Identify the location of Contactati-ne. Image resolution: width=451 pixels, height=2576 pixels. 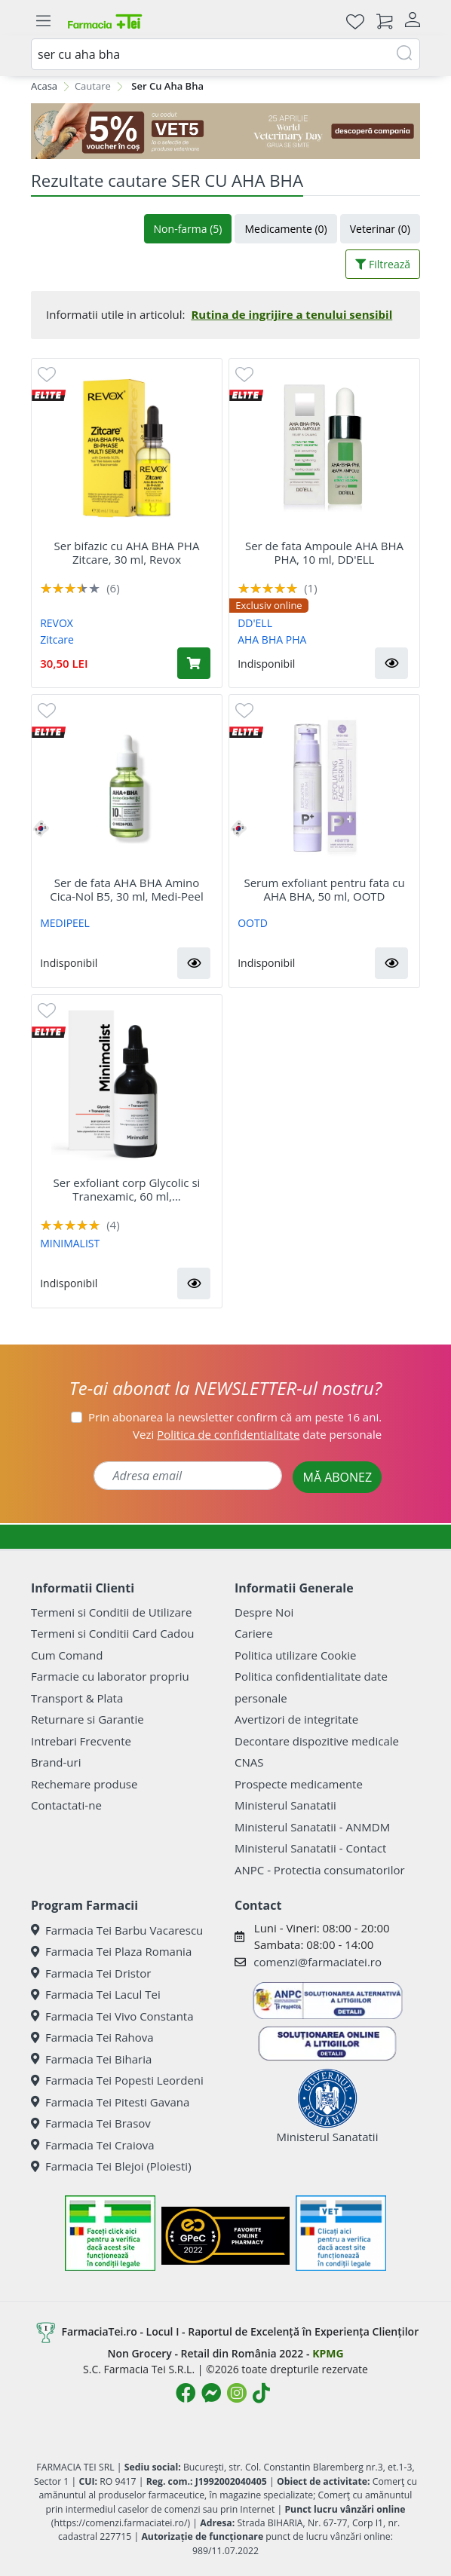
(66, 1805).